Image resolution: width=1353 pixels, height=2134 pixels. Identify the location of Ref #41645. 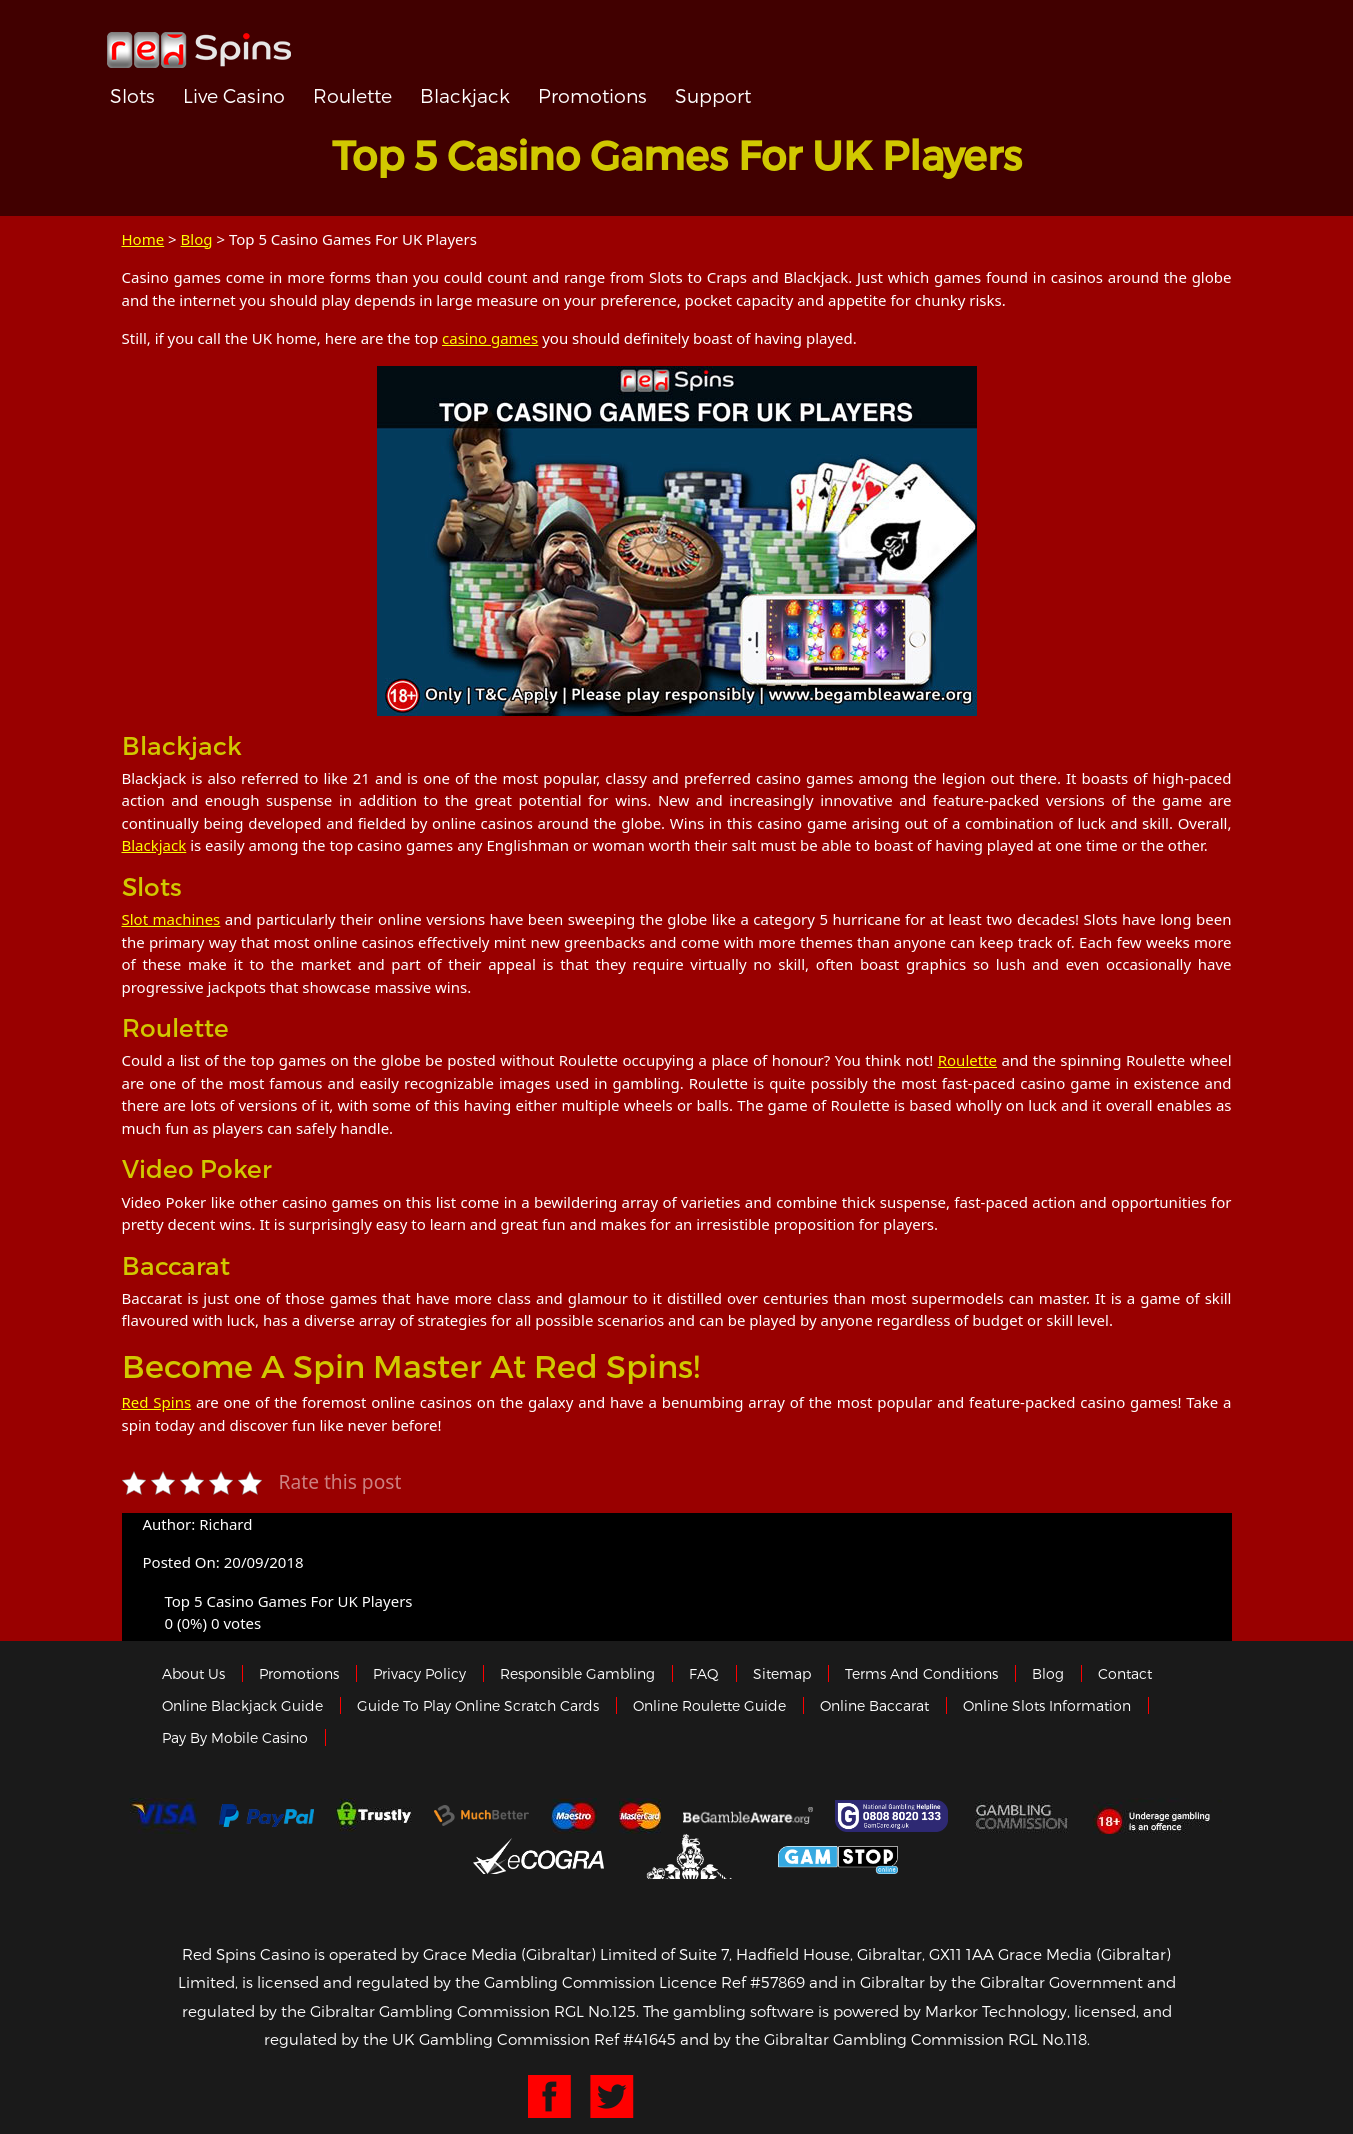
(635, 2039).